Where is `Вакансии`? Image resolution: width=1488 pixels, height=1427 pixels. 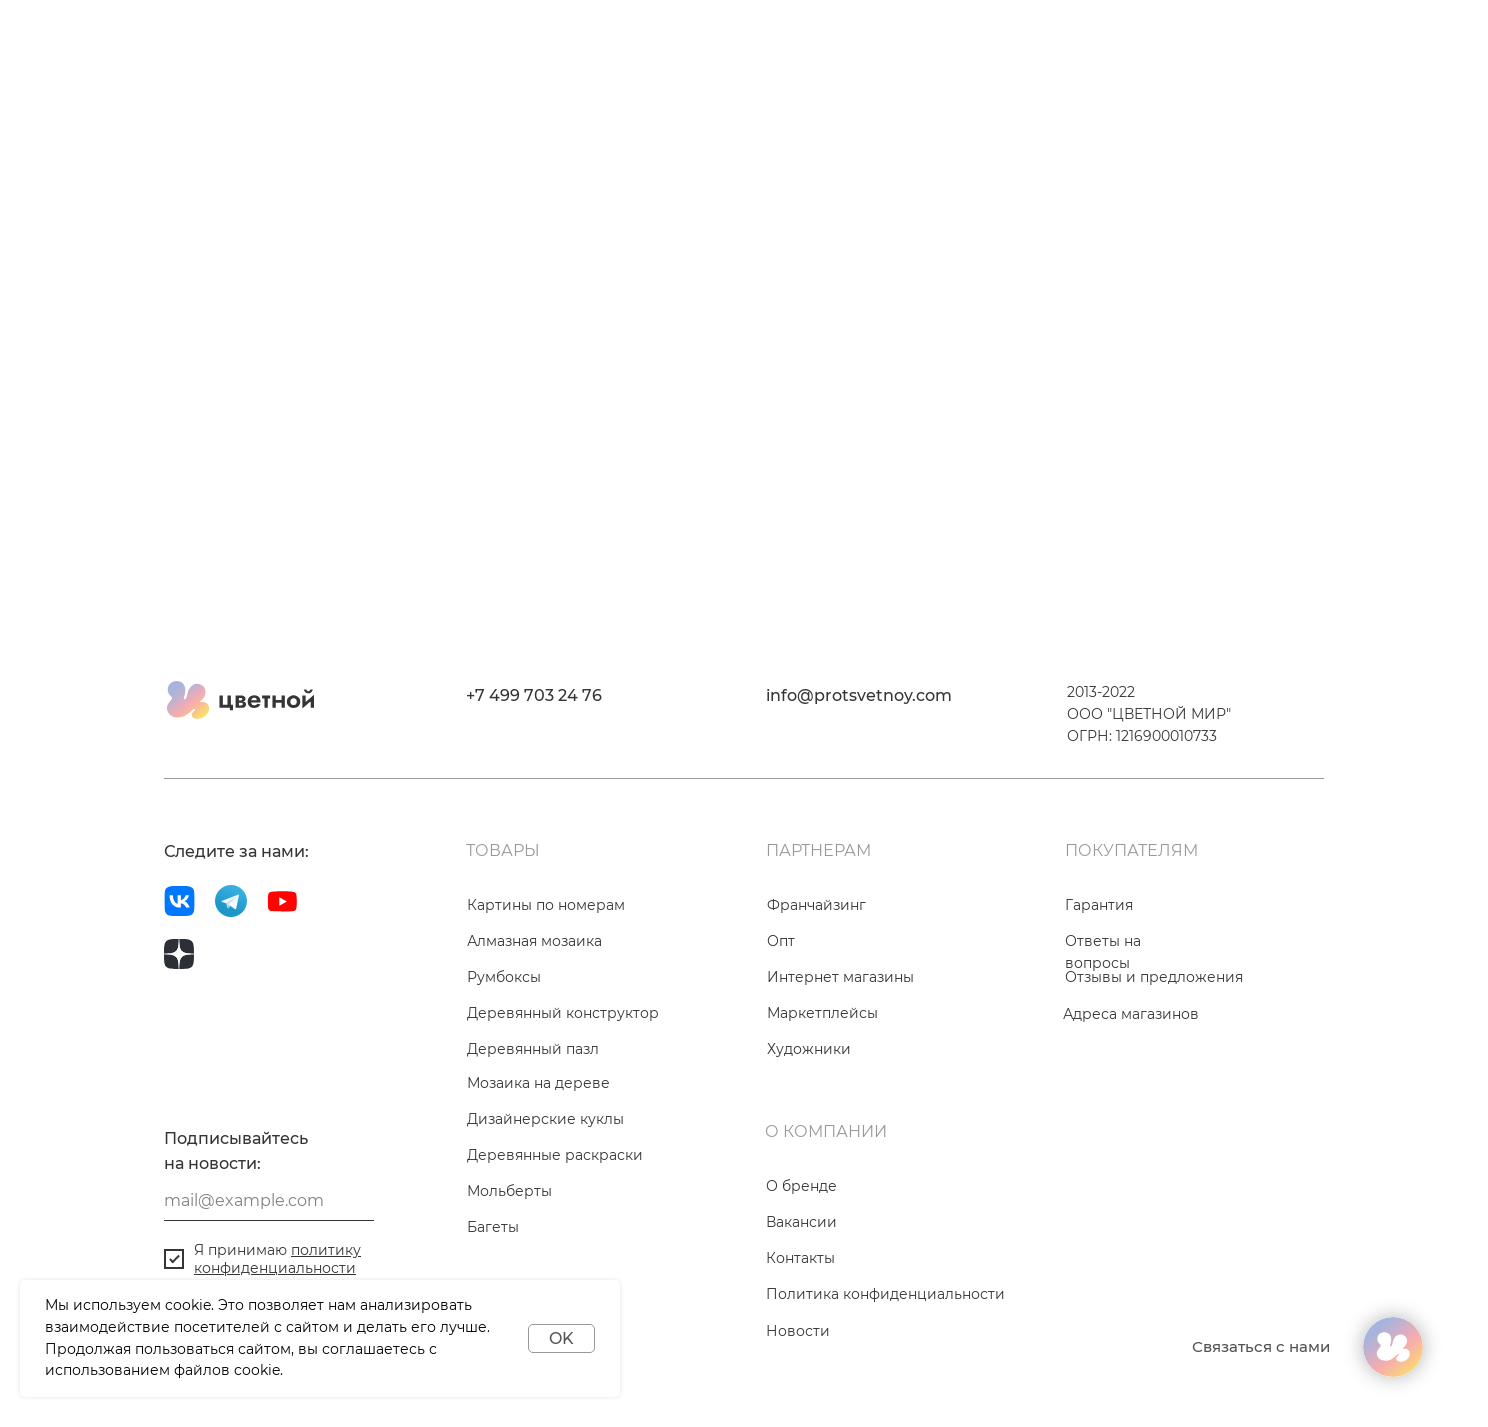
Вакансии is located at coordinates (801, 1222).